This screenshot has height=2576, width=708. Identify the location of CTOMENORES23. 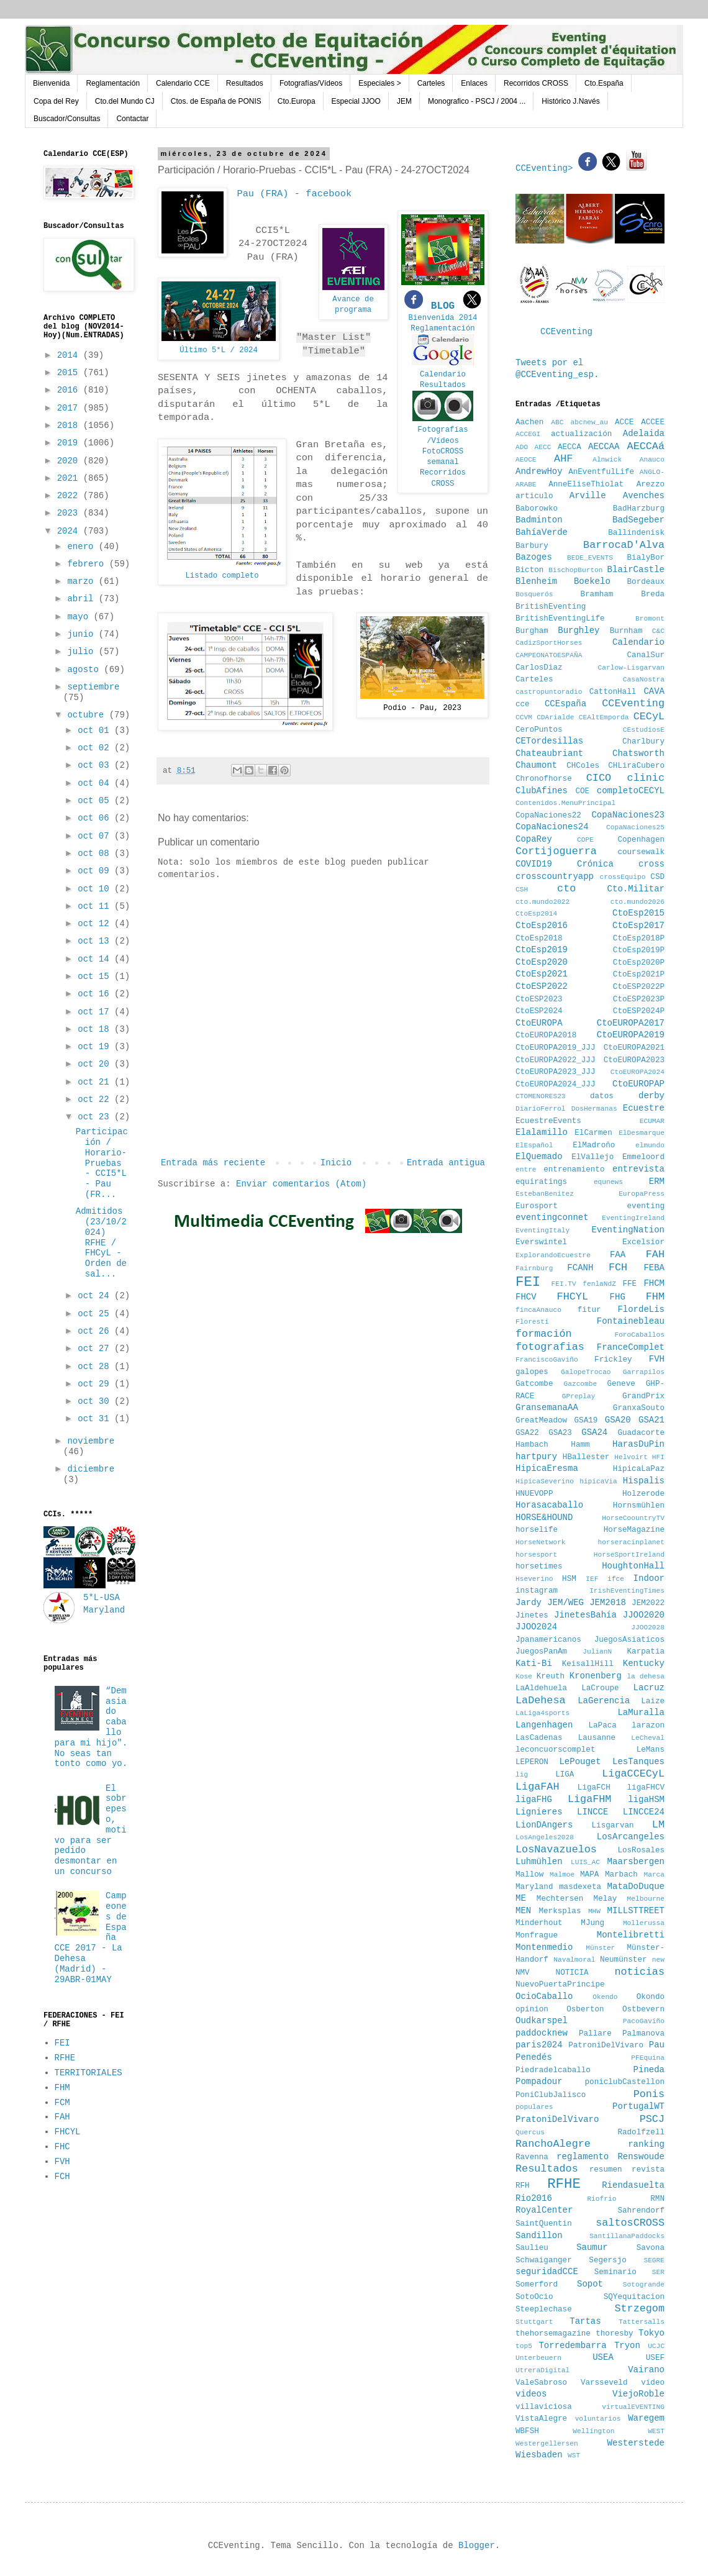
(540, 1096).